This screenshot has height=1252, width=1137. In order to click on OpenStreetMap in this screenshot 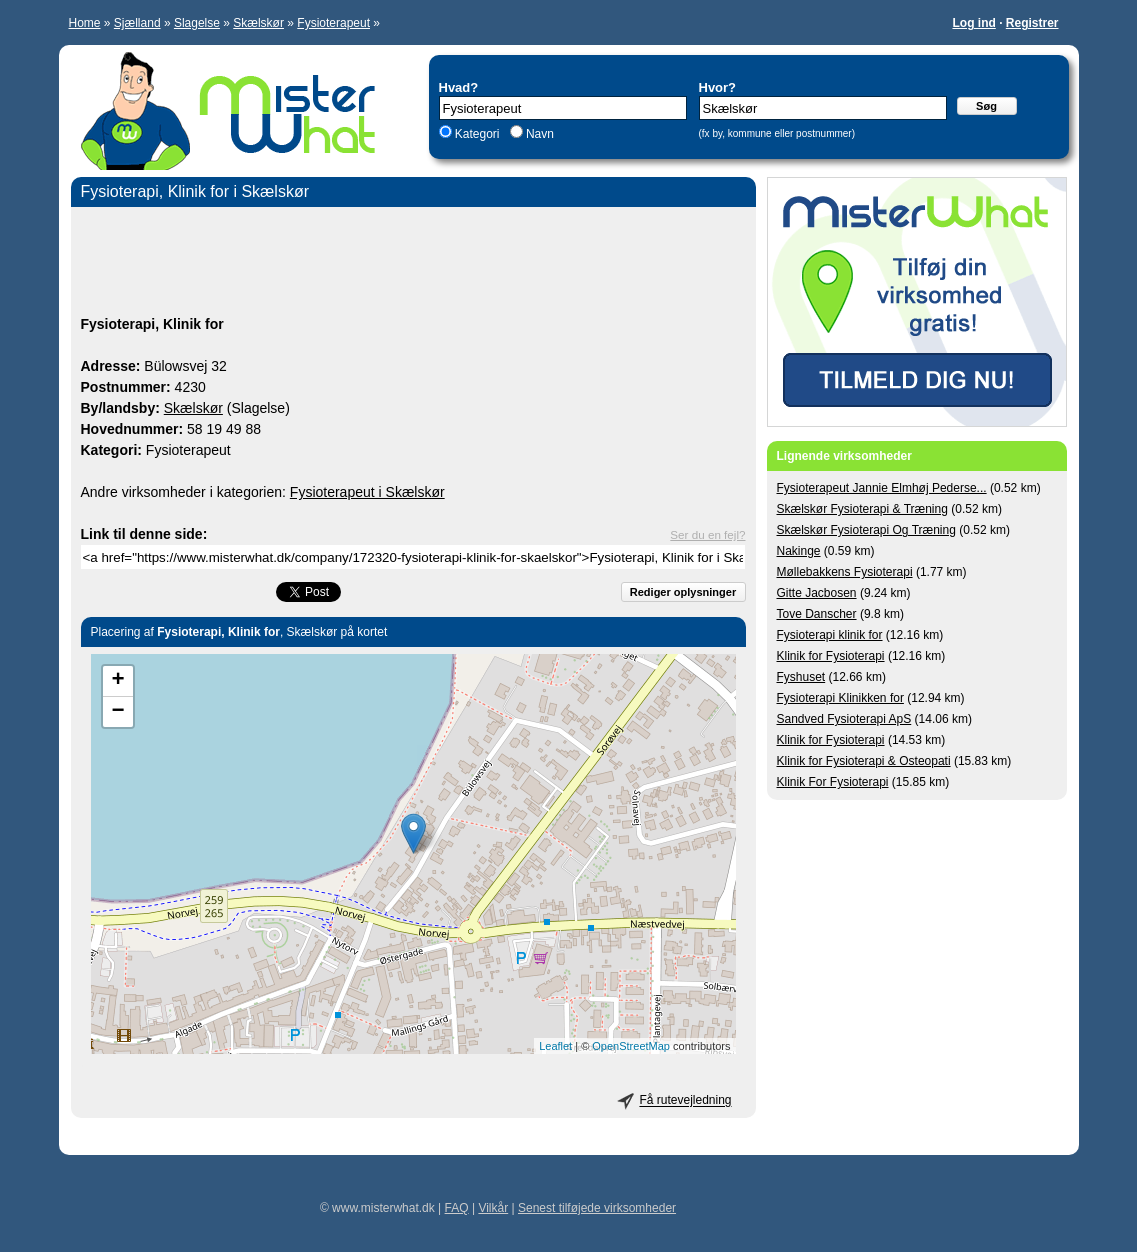, I will do `click(631, 1046)`.